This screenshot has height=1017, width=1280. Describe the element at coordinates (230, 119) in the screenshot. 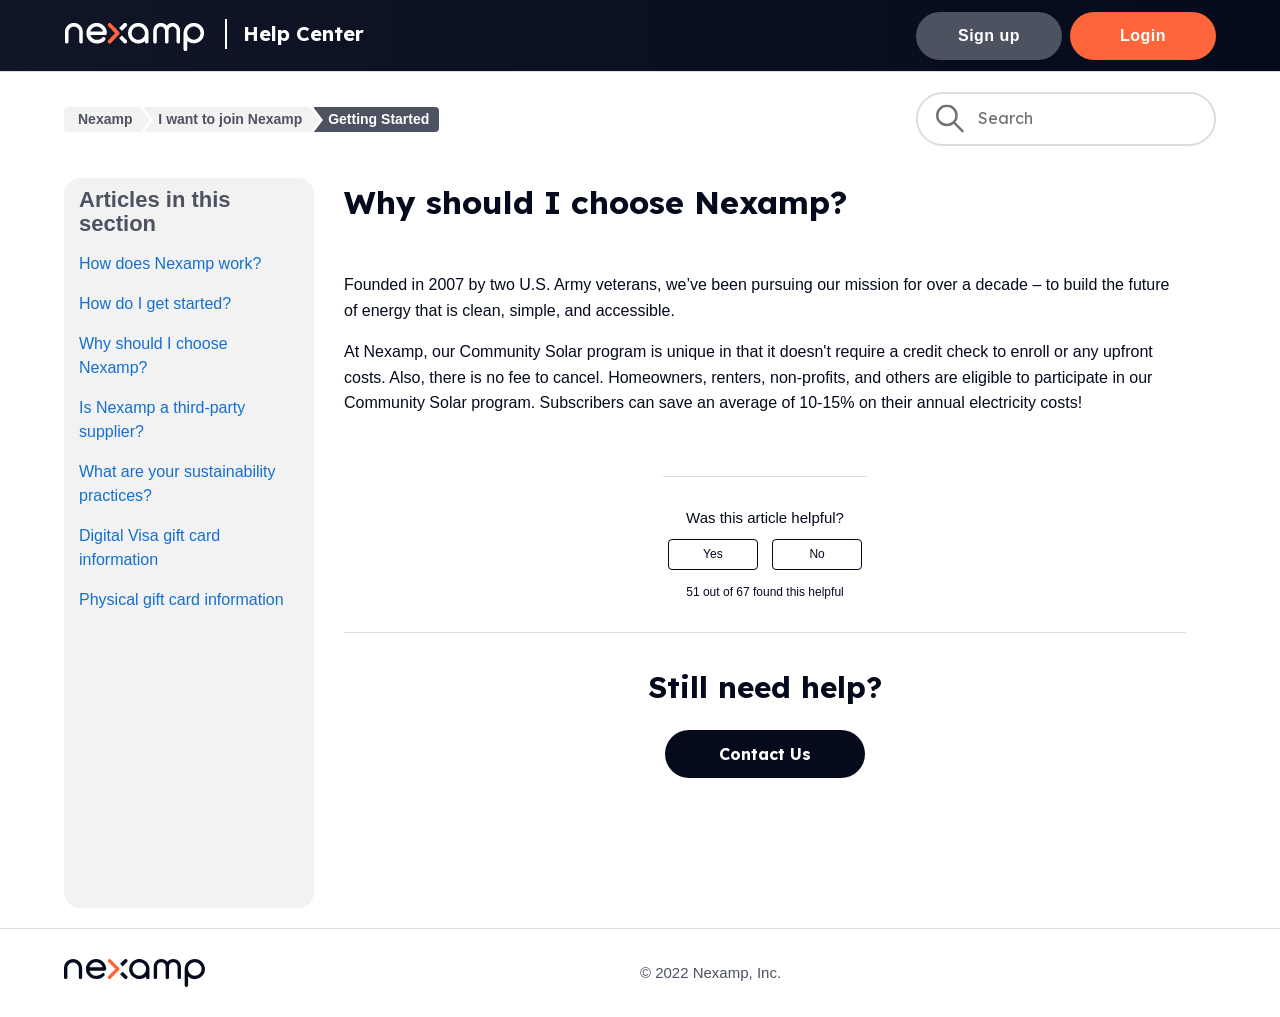

I see `I want to join Nexamp` at that location.